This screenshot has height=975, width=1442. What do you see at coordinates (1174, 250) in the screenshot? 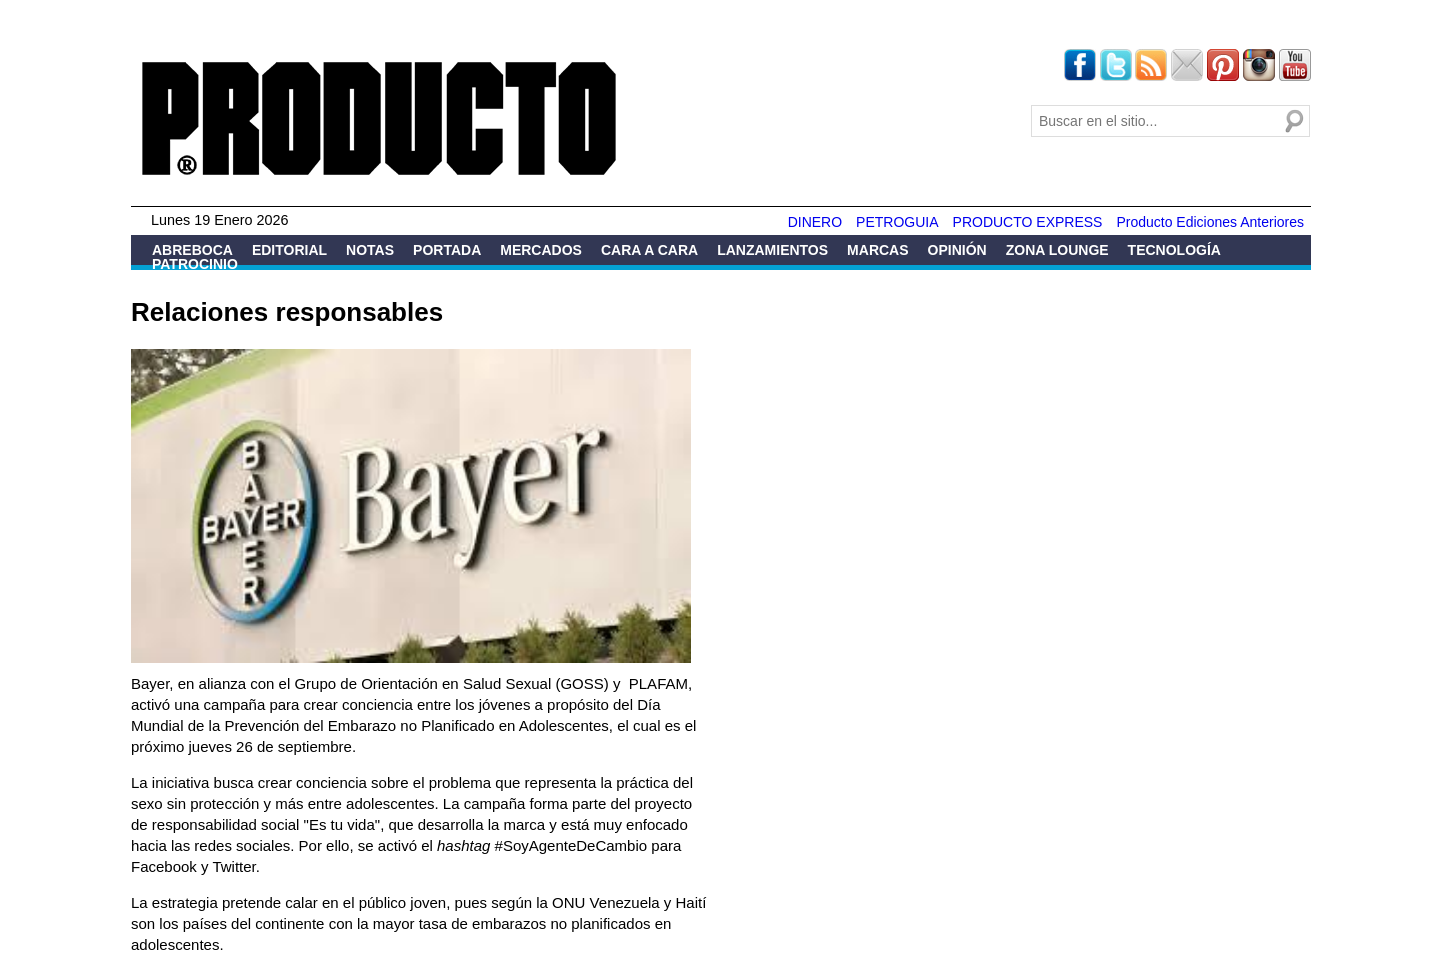
I see `Tecnología` at bounding box center [1174, 250].